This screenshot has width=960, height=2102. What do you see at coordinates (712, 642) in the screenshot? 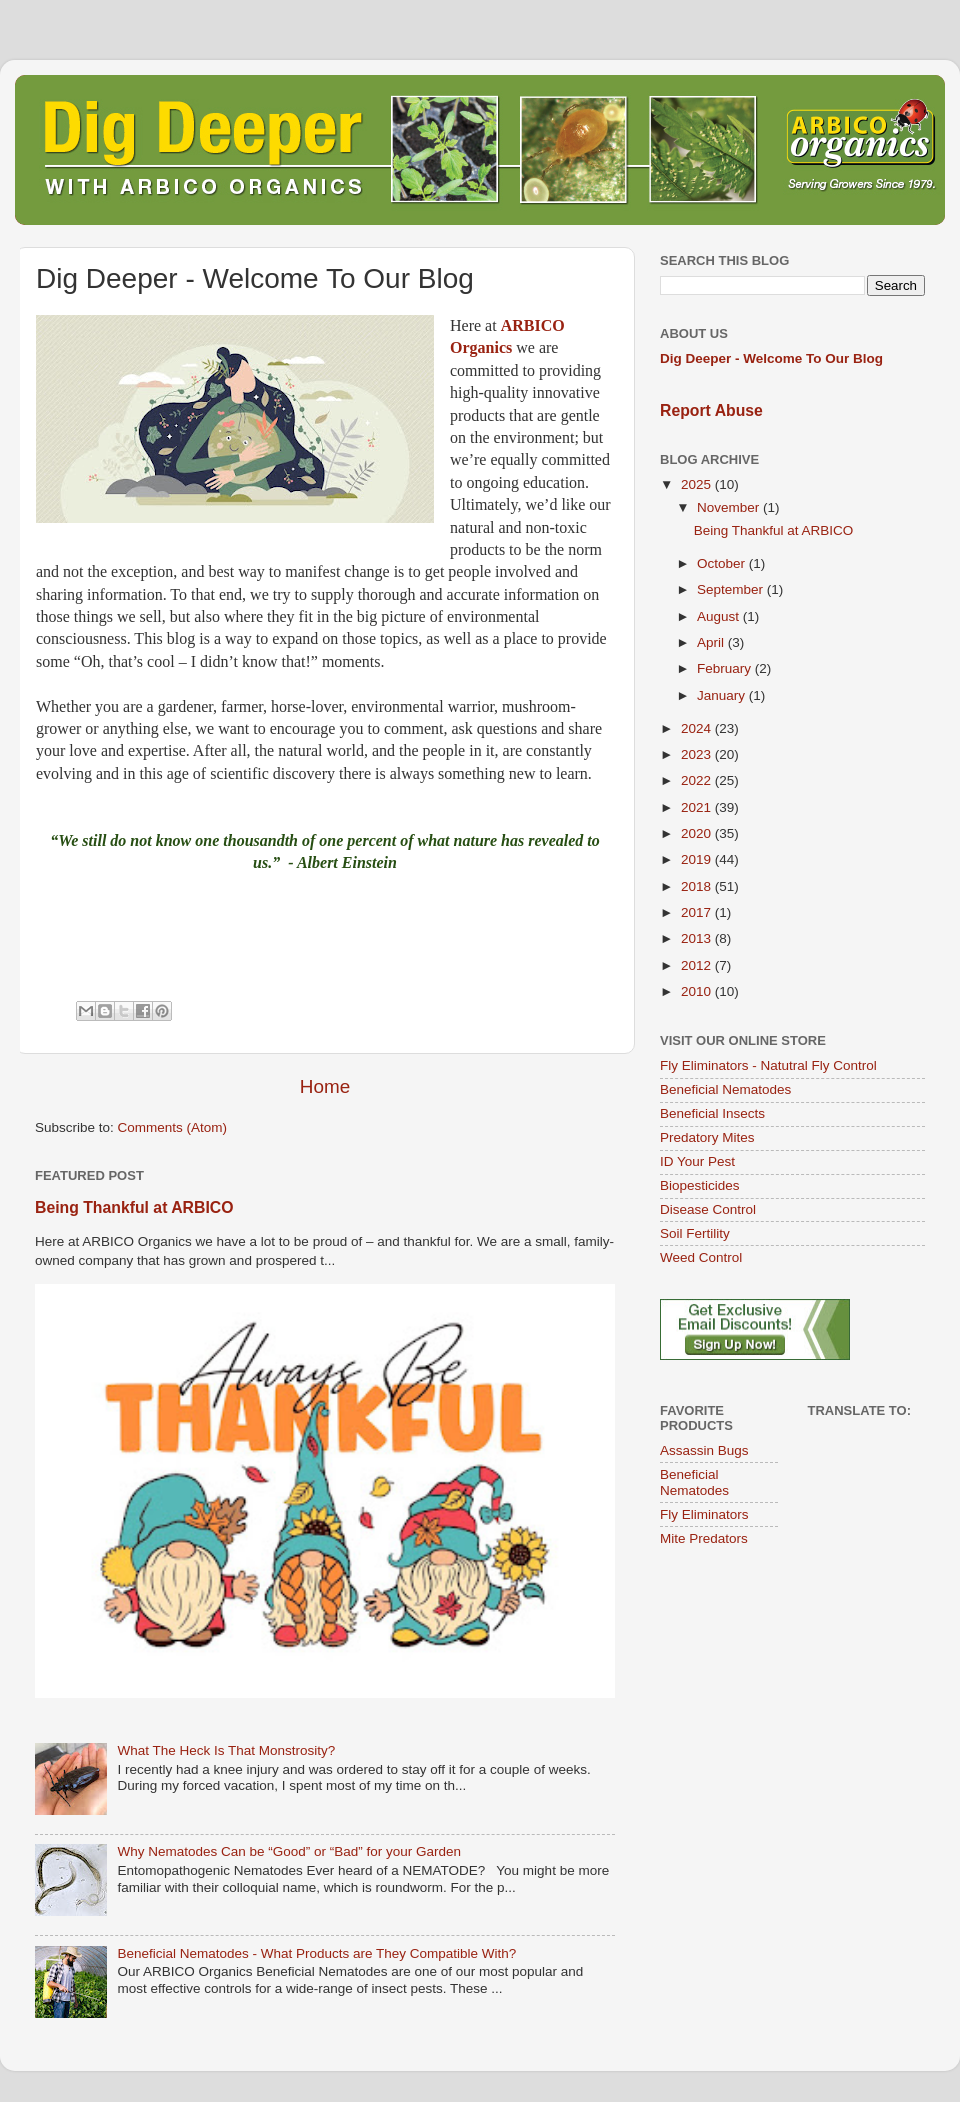
I see `April` at bounding box center [712, 642].